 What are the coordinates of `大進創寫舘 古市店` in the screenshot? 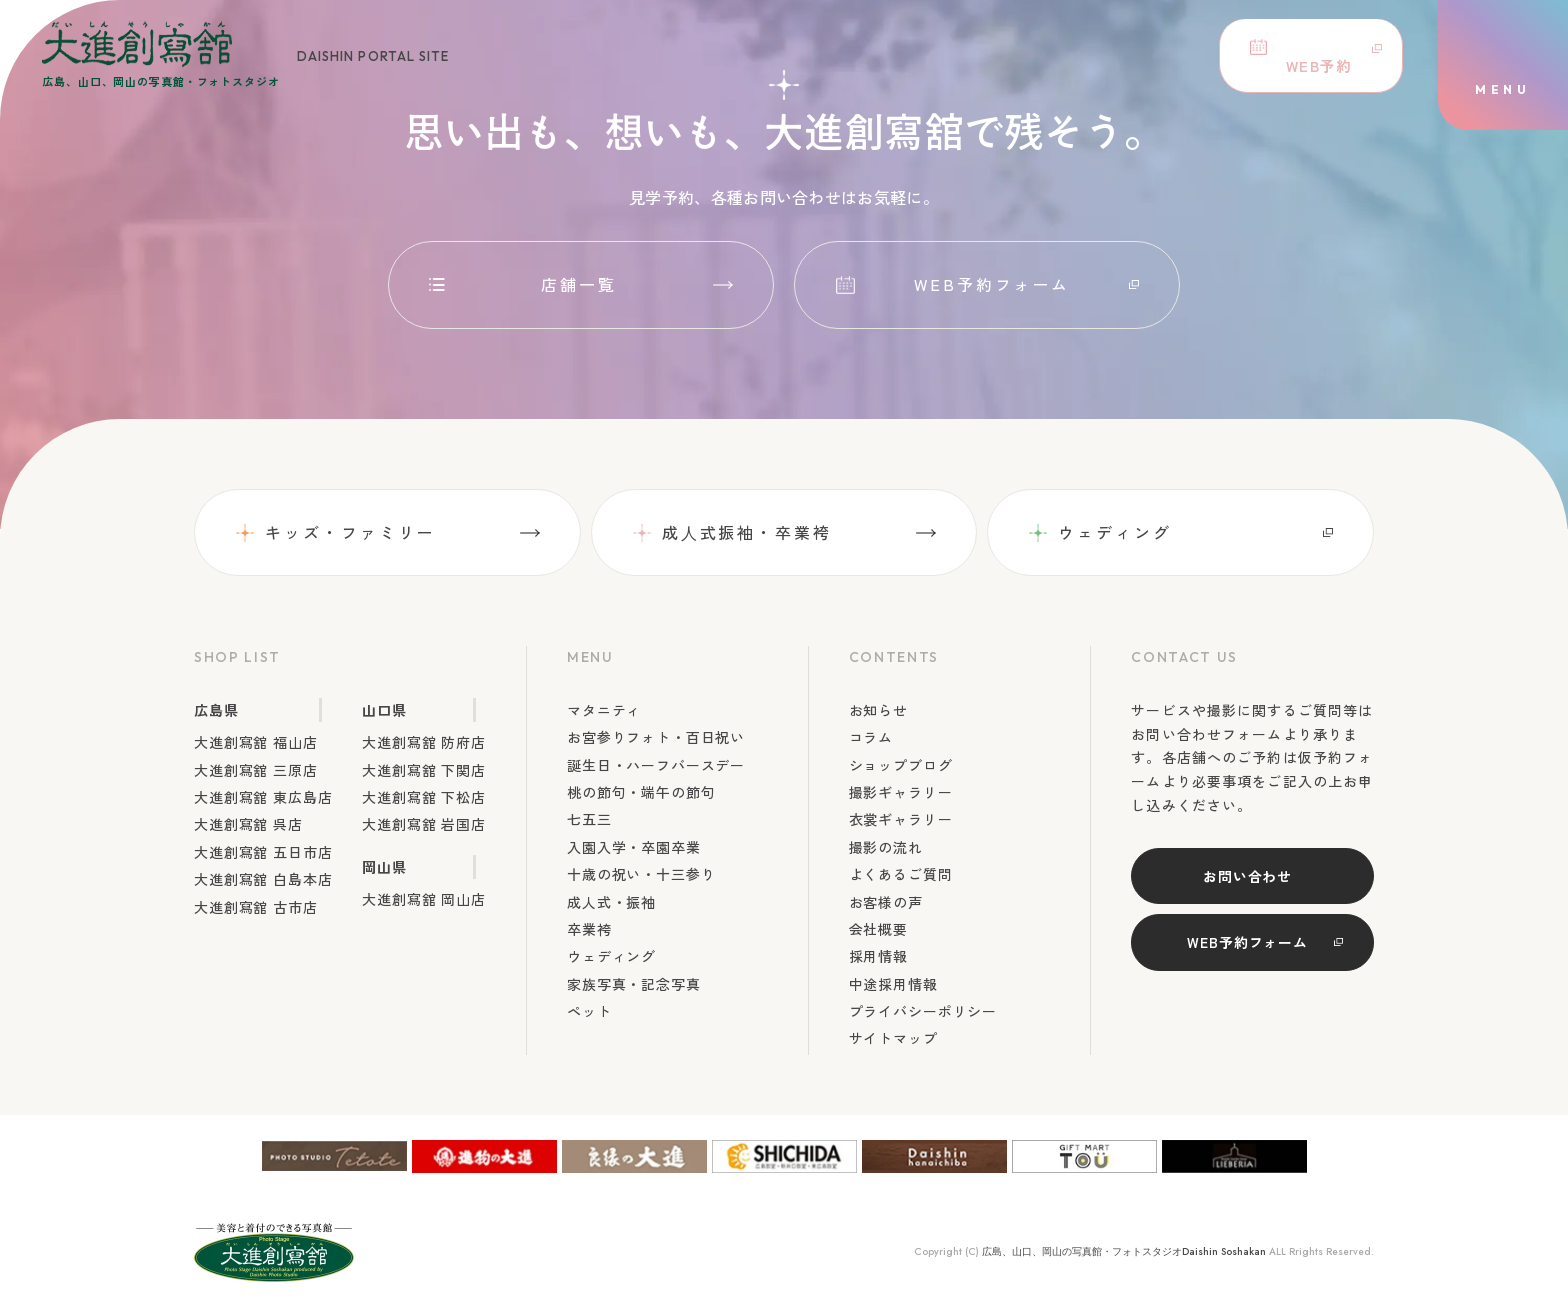 It's located at (256, 907).